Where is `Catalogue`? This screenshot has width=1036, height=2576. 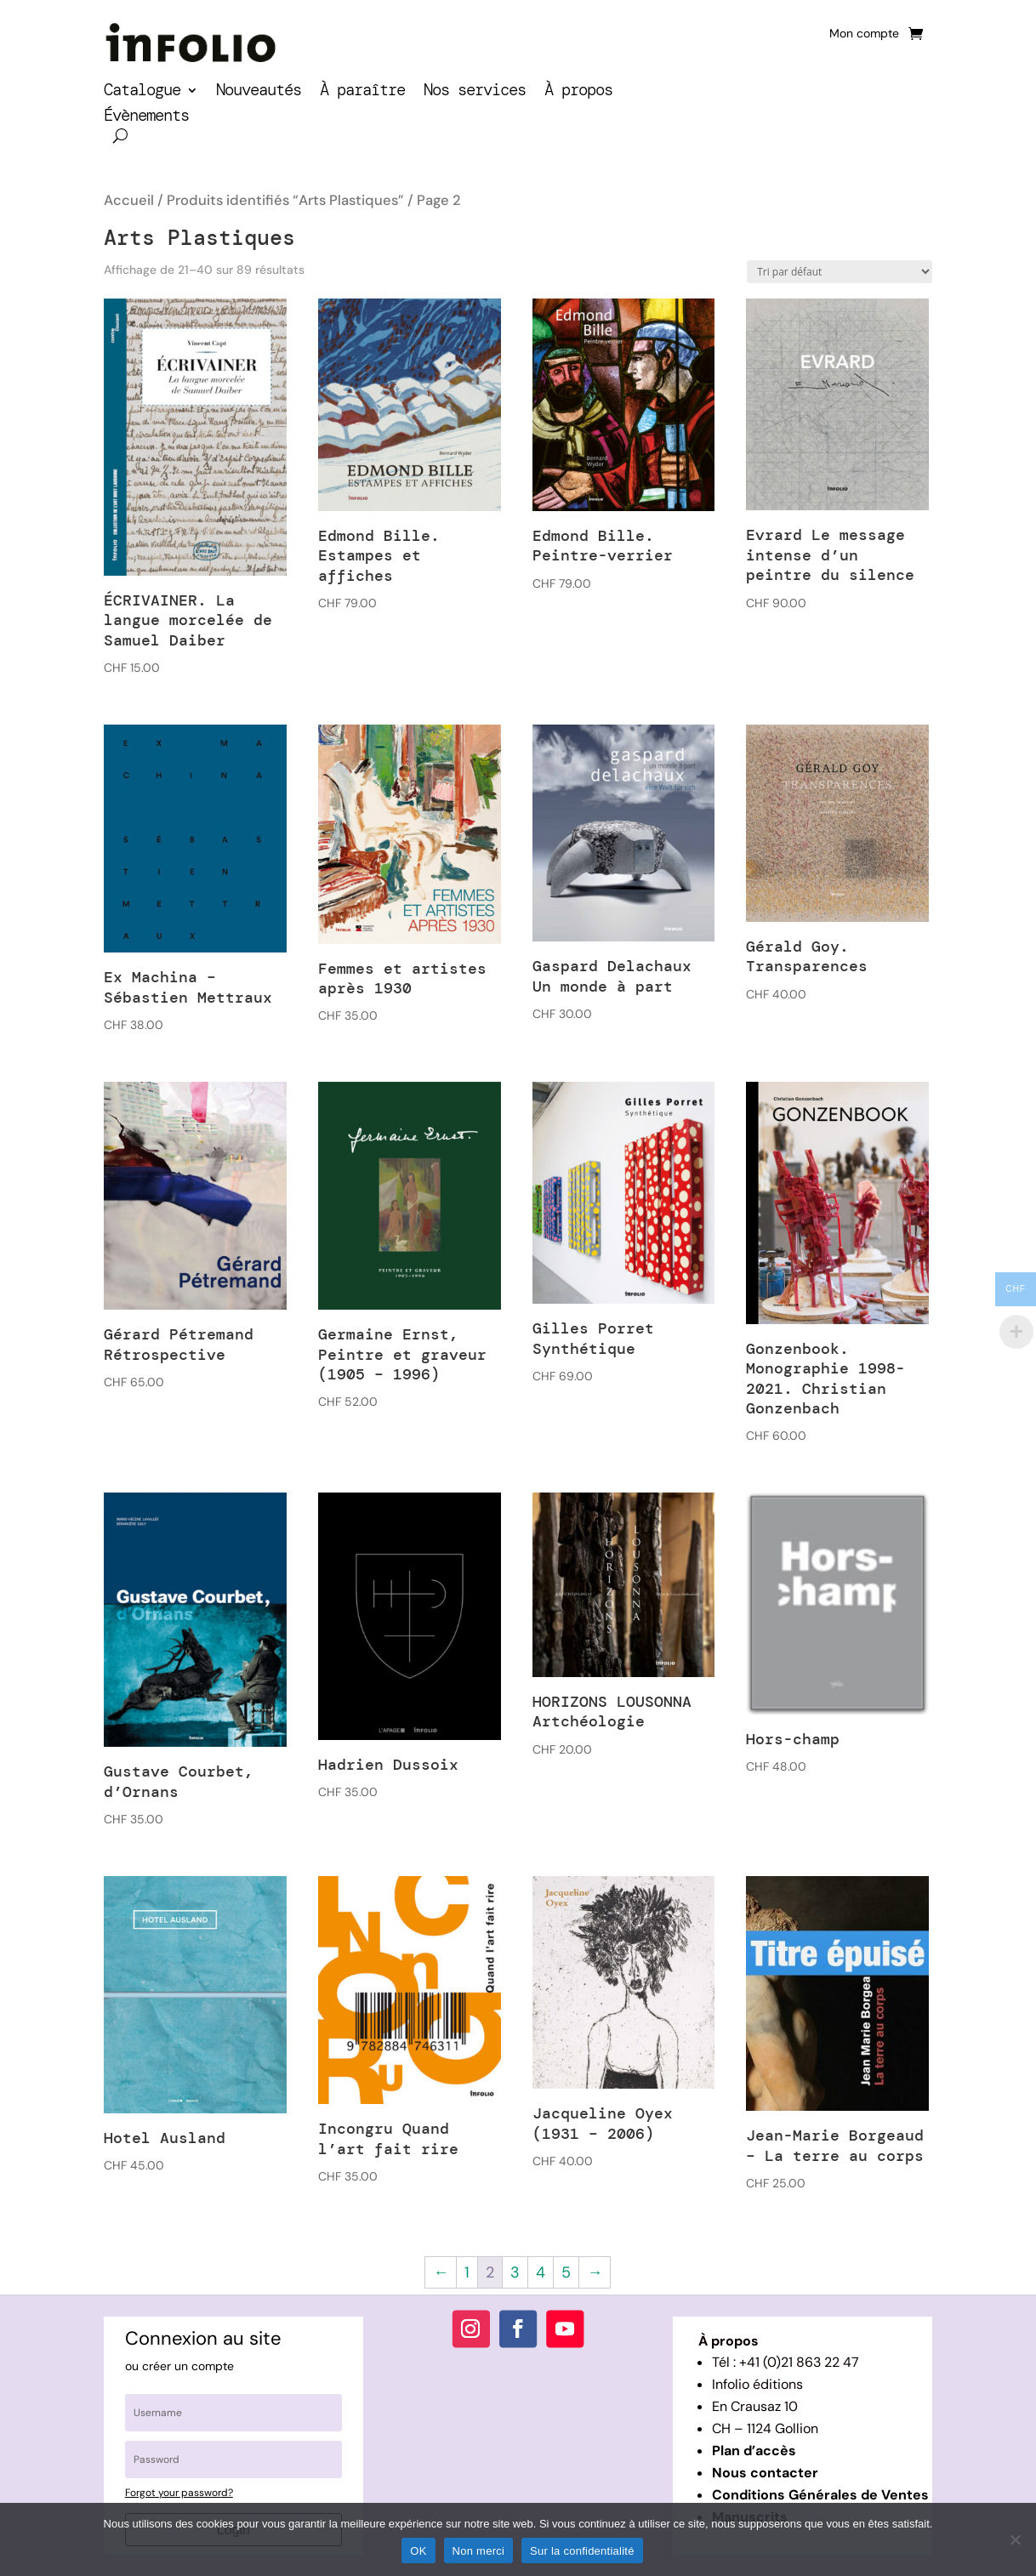 Catalogue is located at coordinates (142, 92).